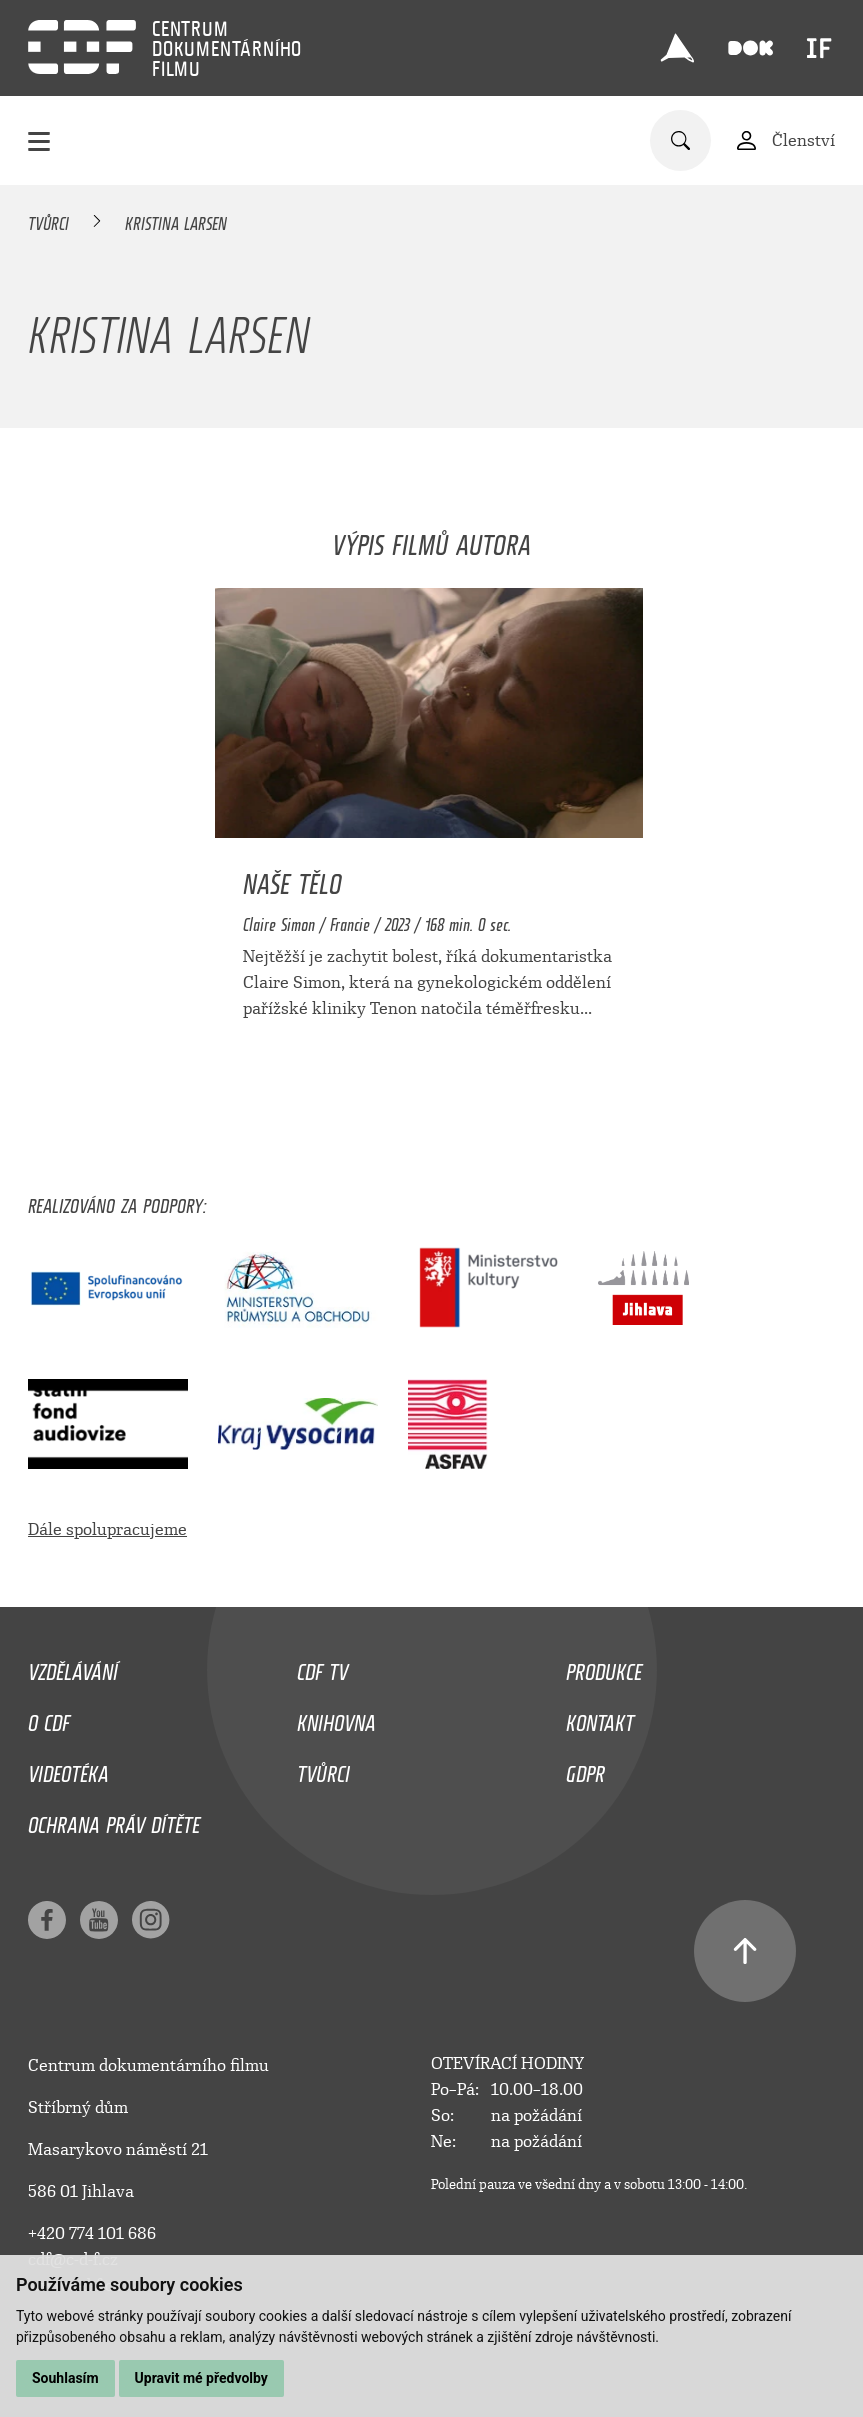 Image resolution: width=863 pixels, height=2417 pixels. Describe the element at coordinates (48, 220) in the screenshot. I see `Tvůrci` at that location.